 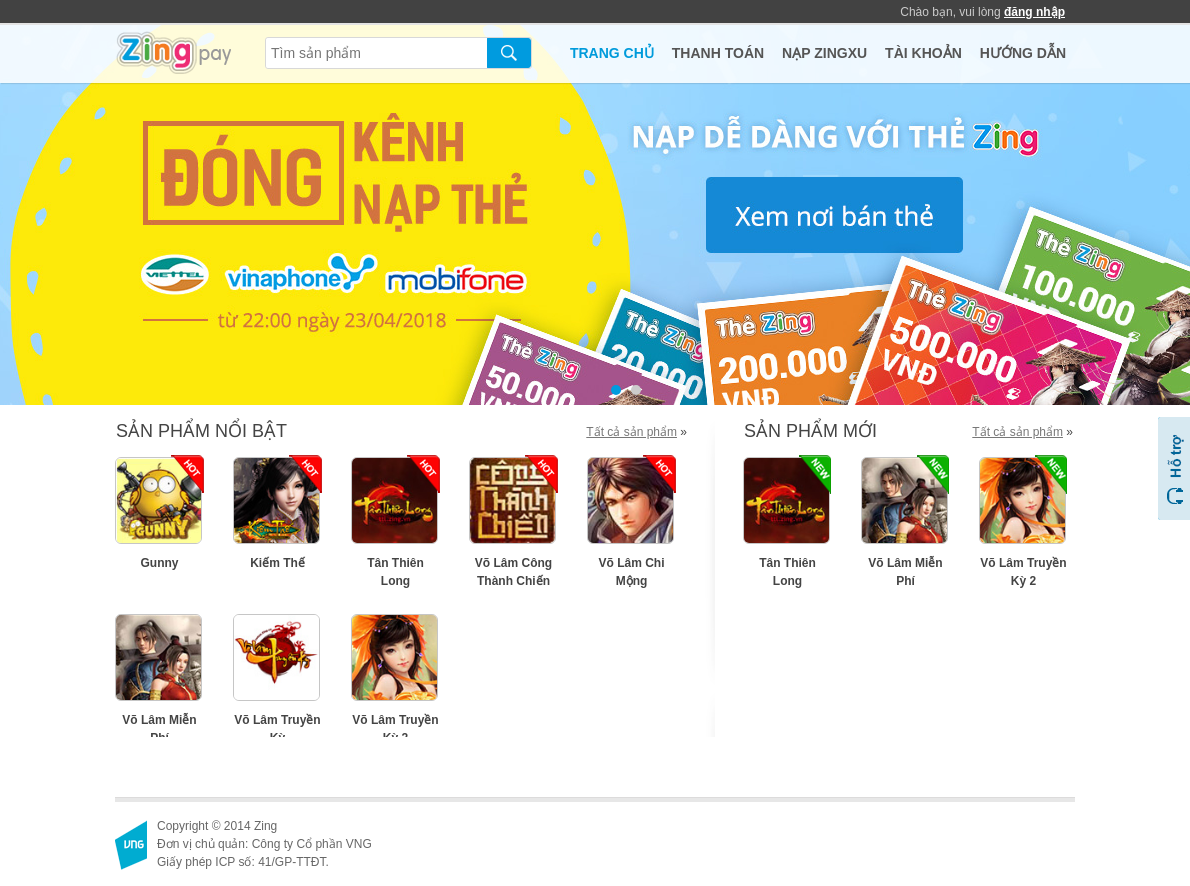 I want to click on TRANG CHỦ, so click(x=612, y=53).